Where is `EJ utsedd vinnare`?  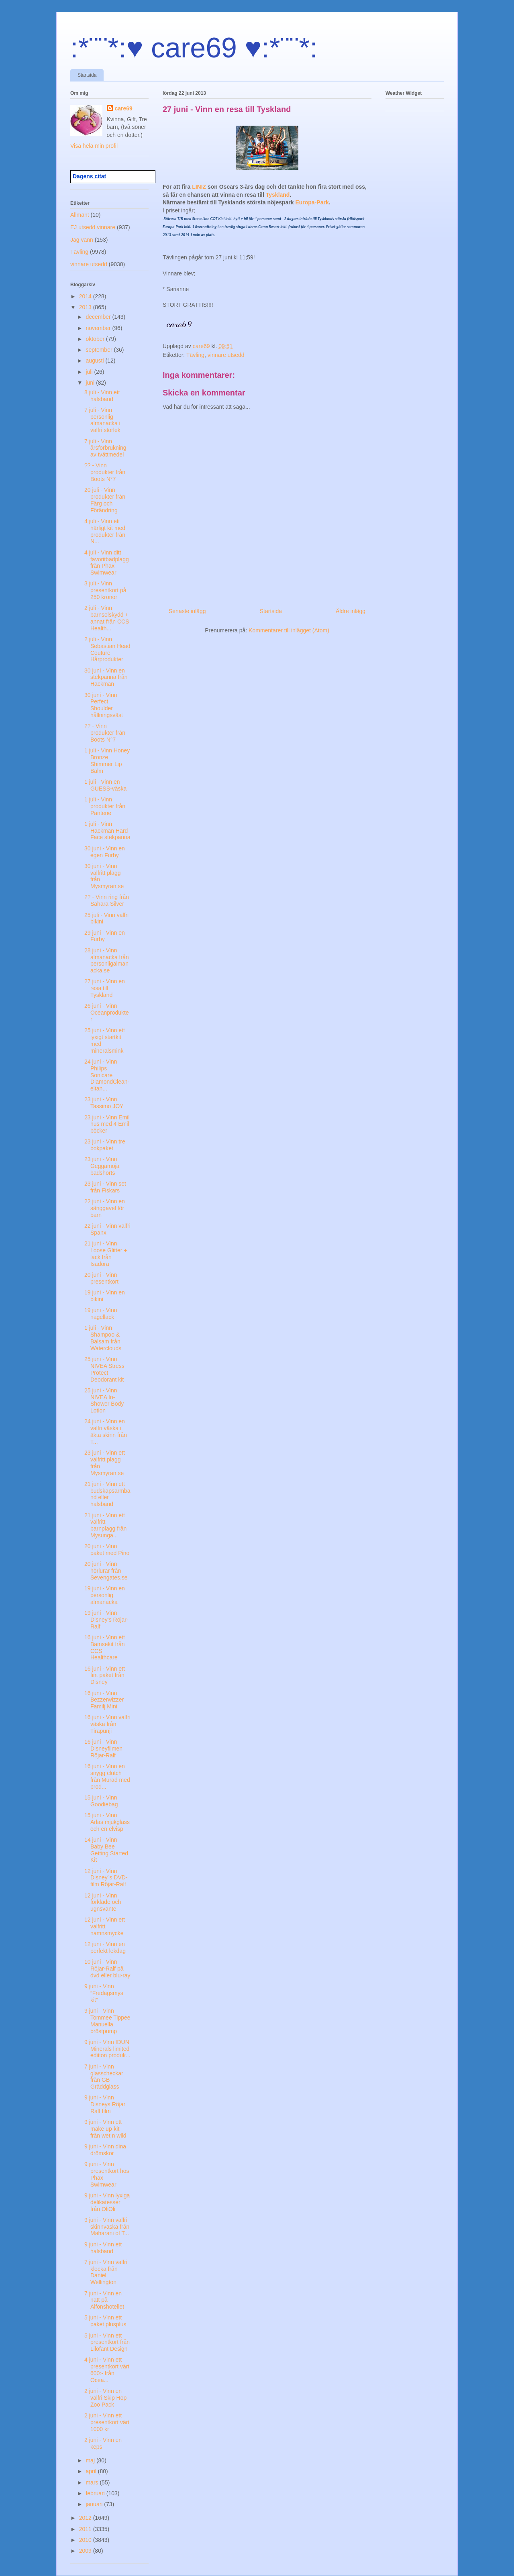
EJ utsedd vinnare is located at coordinates (92, 227).